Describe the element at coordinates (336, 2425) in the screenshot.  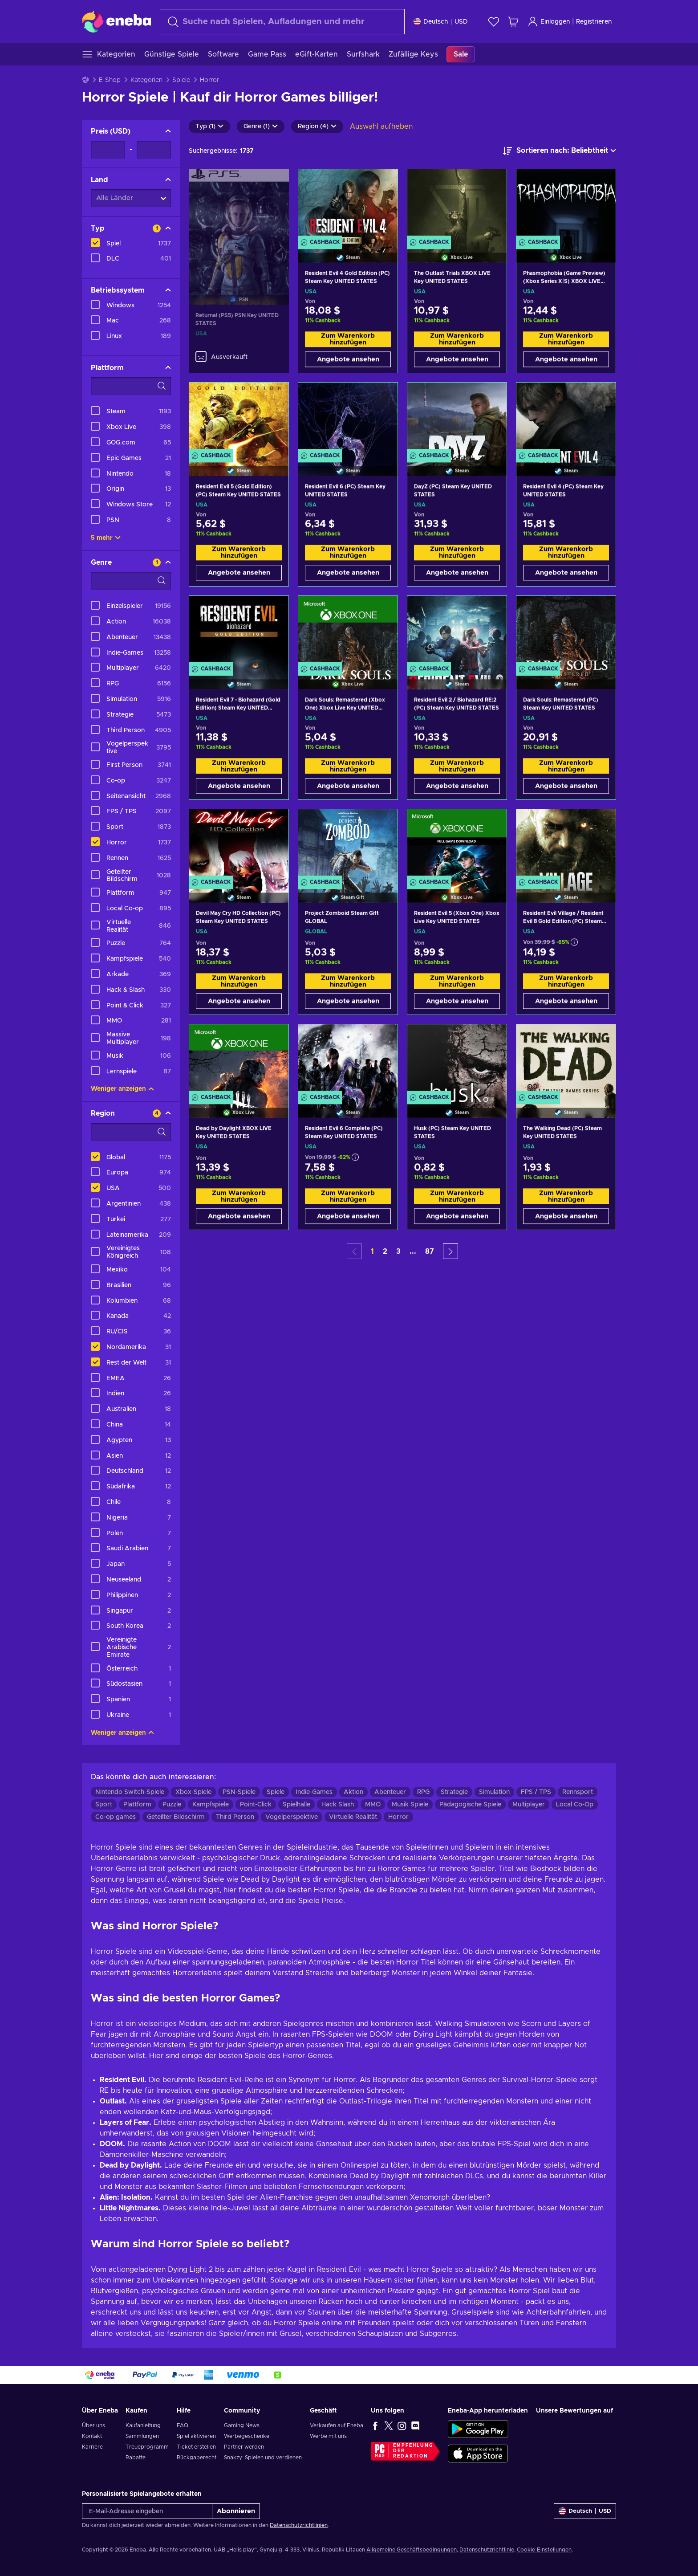
I see `Verkaufen auf Eneba` at that location.